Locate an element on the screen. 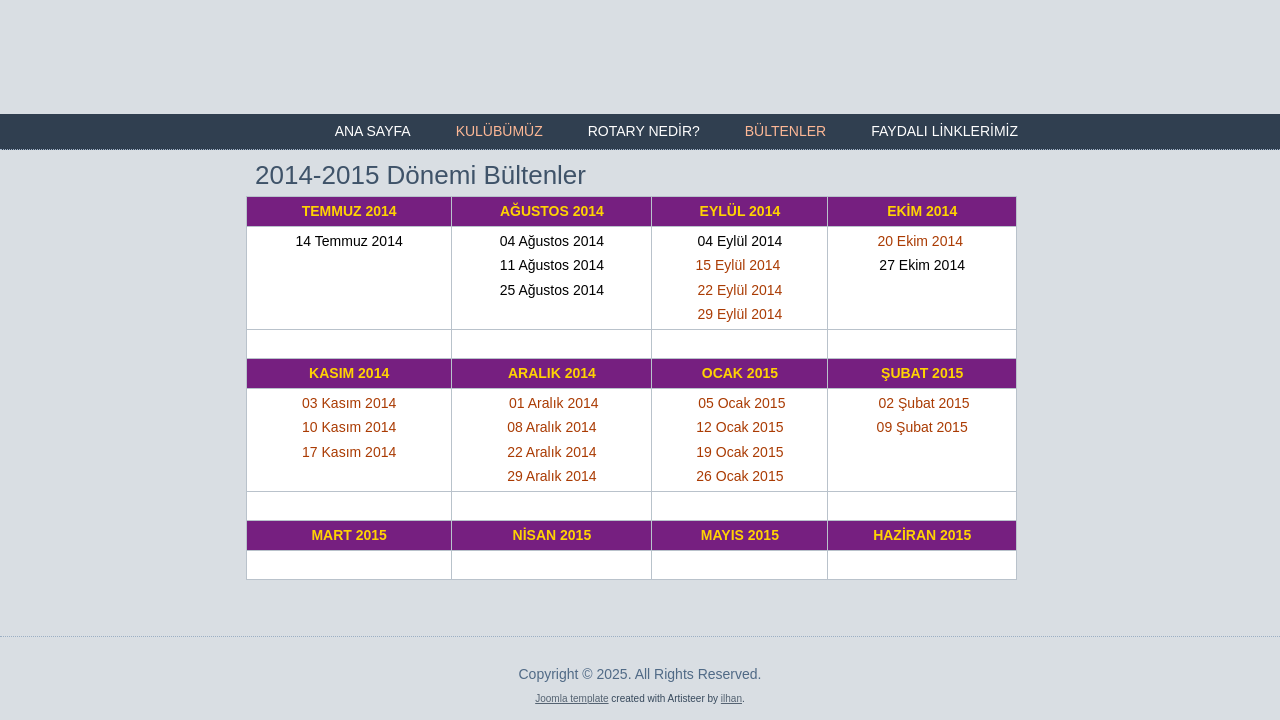 The height and width of the screenshot is (720, 1280). 10 Kasım 2014 is located at coordinates (349, 427).